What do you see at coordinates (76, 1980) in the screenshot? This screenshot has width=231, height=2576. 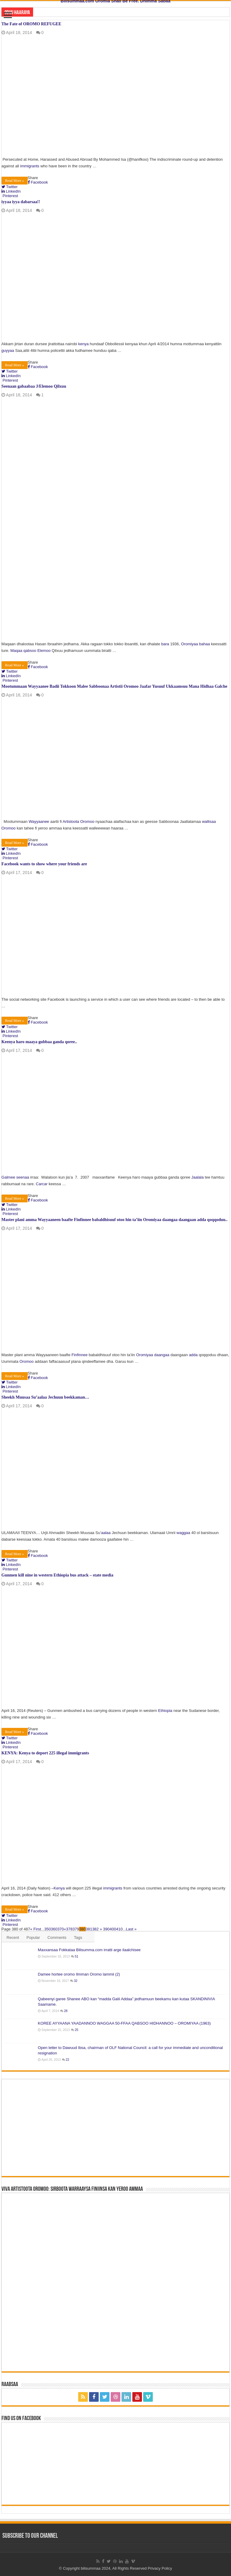 I see `32` at bounding box center [76, 1980].